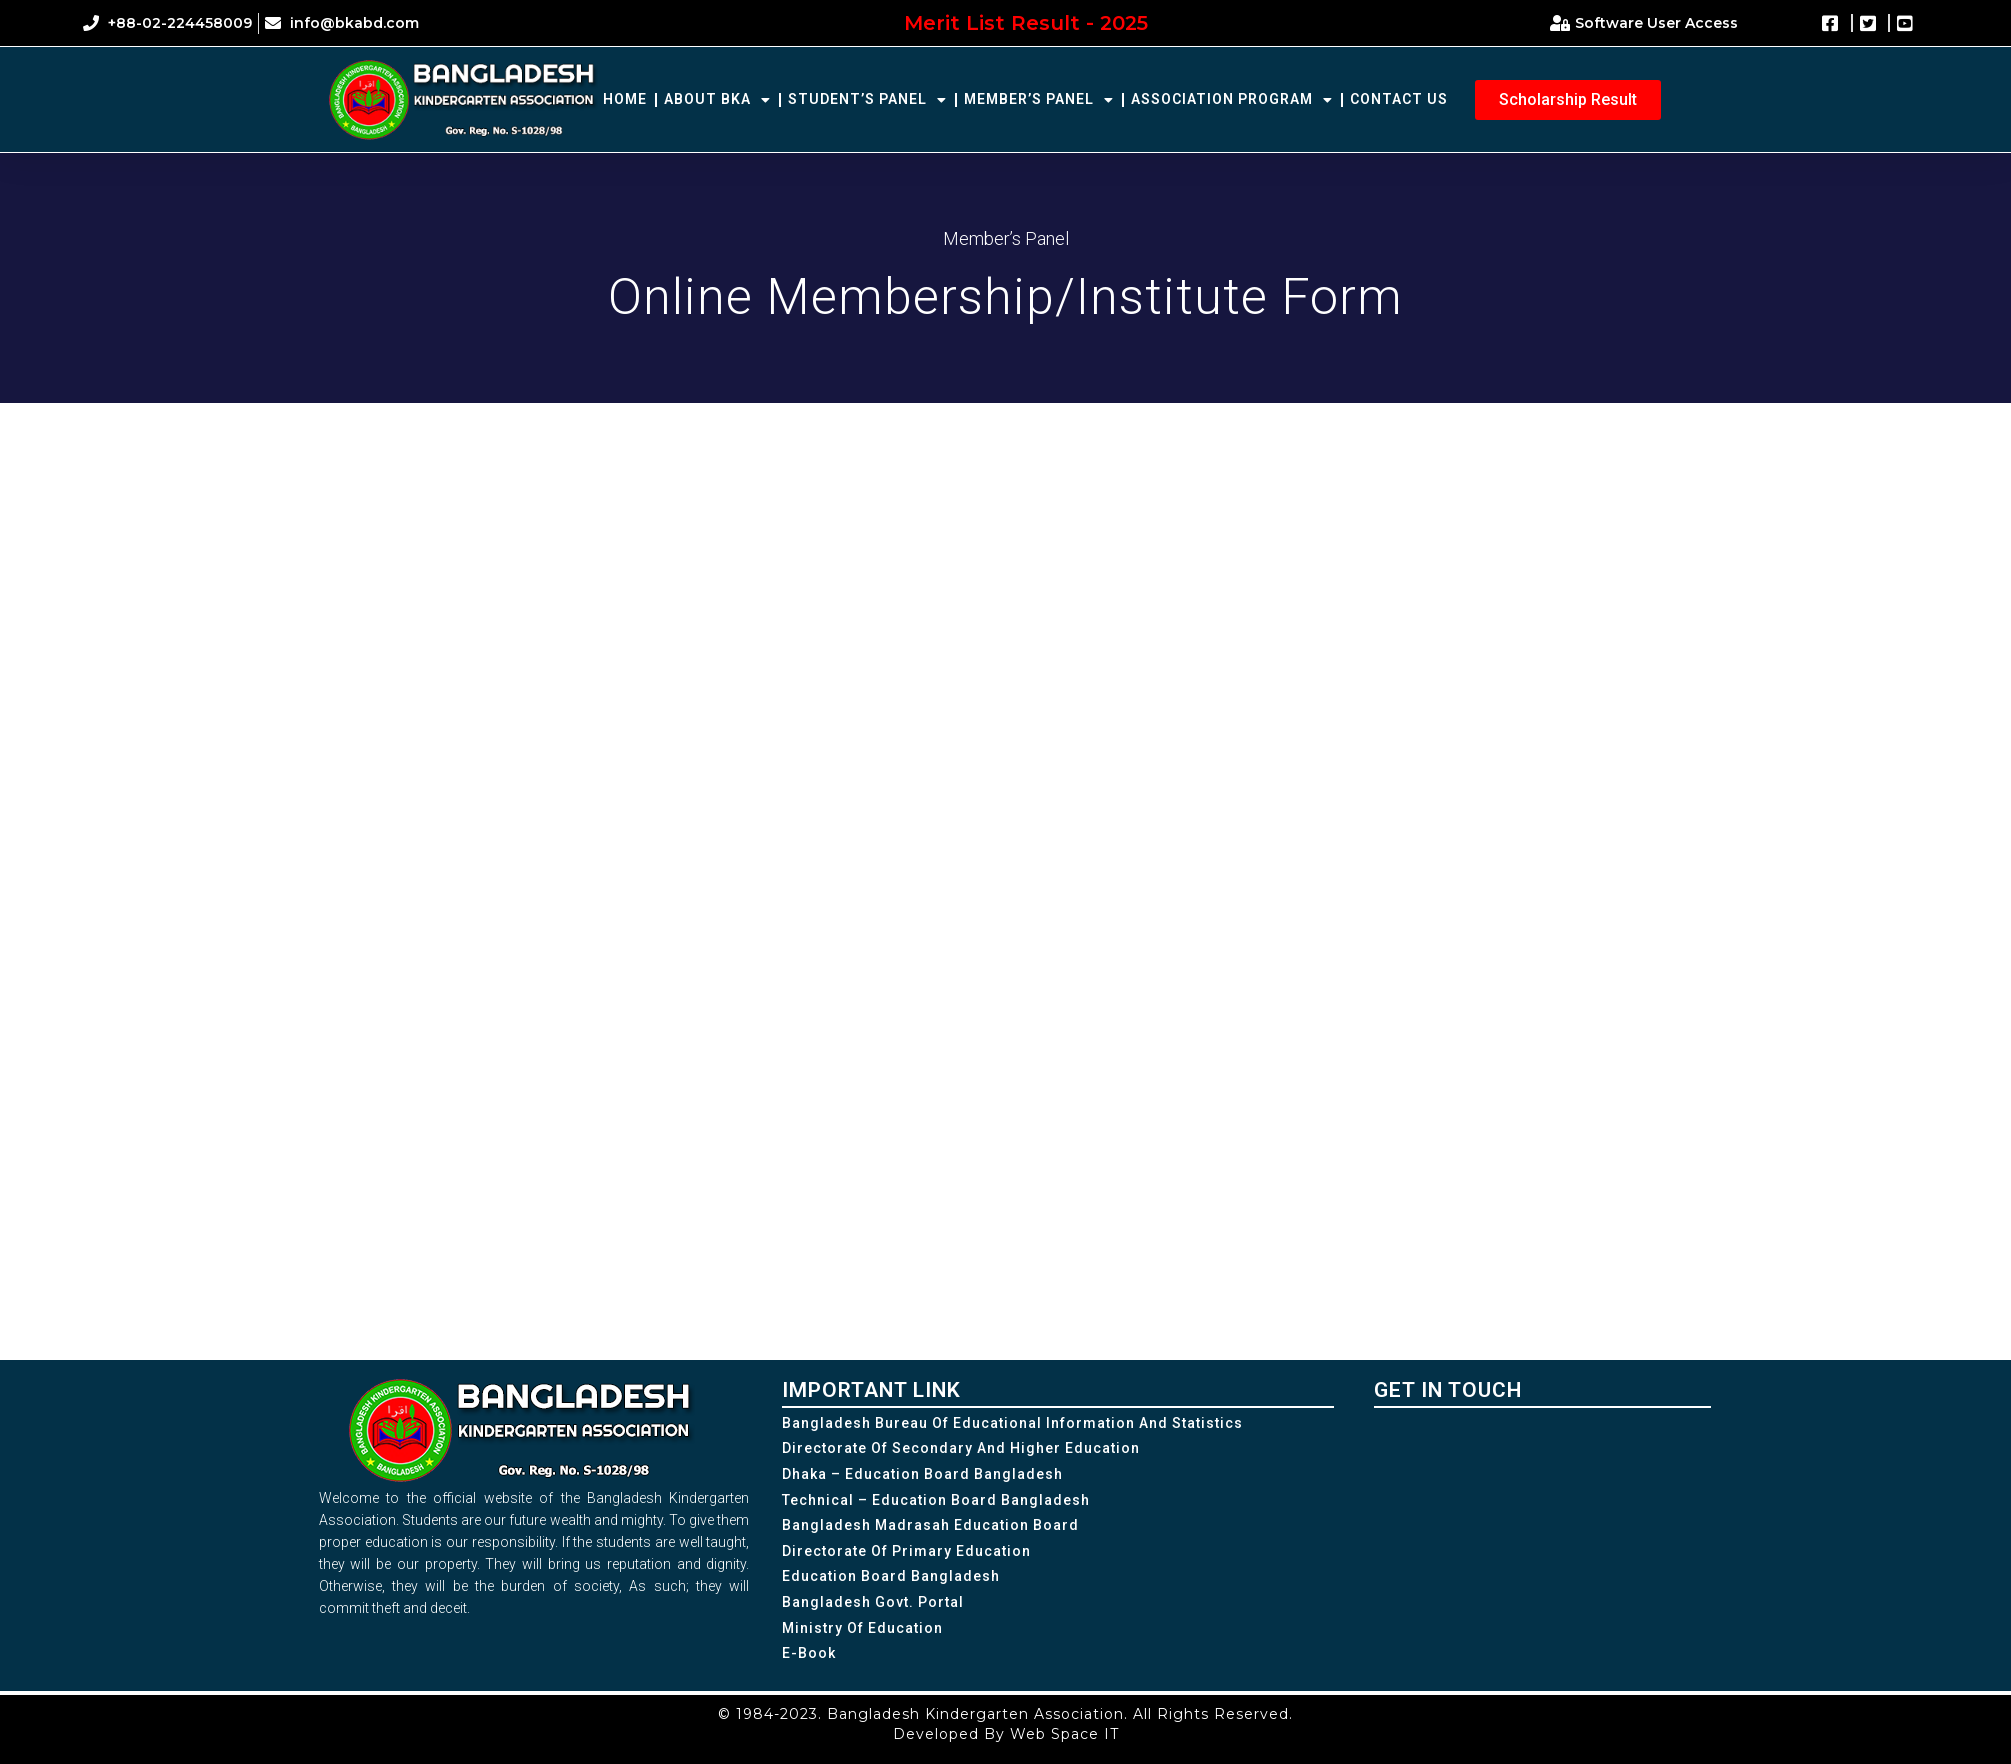 The width and height of the screenshot is (2011, 1764). What do you see at coordinates (930, 1525) in the screenshot?
I see `Bangladesh Madrasah Education Board` at bounding box center [930, 1525].